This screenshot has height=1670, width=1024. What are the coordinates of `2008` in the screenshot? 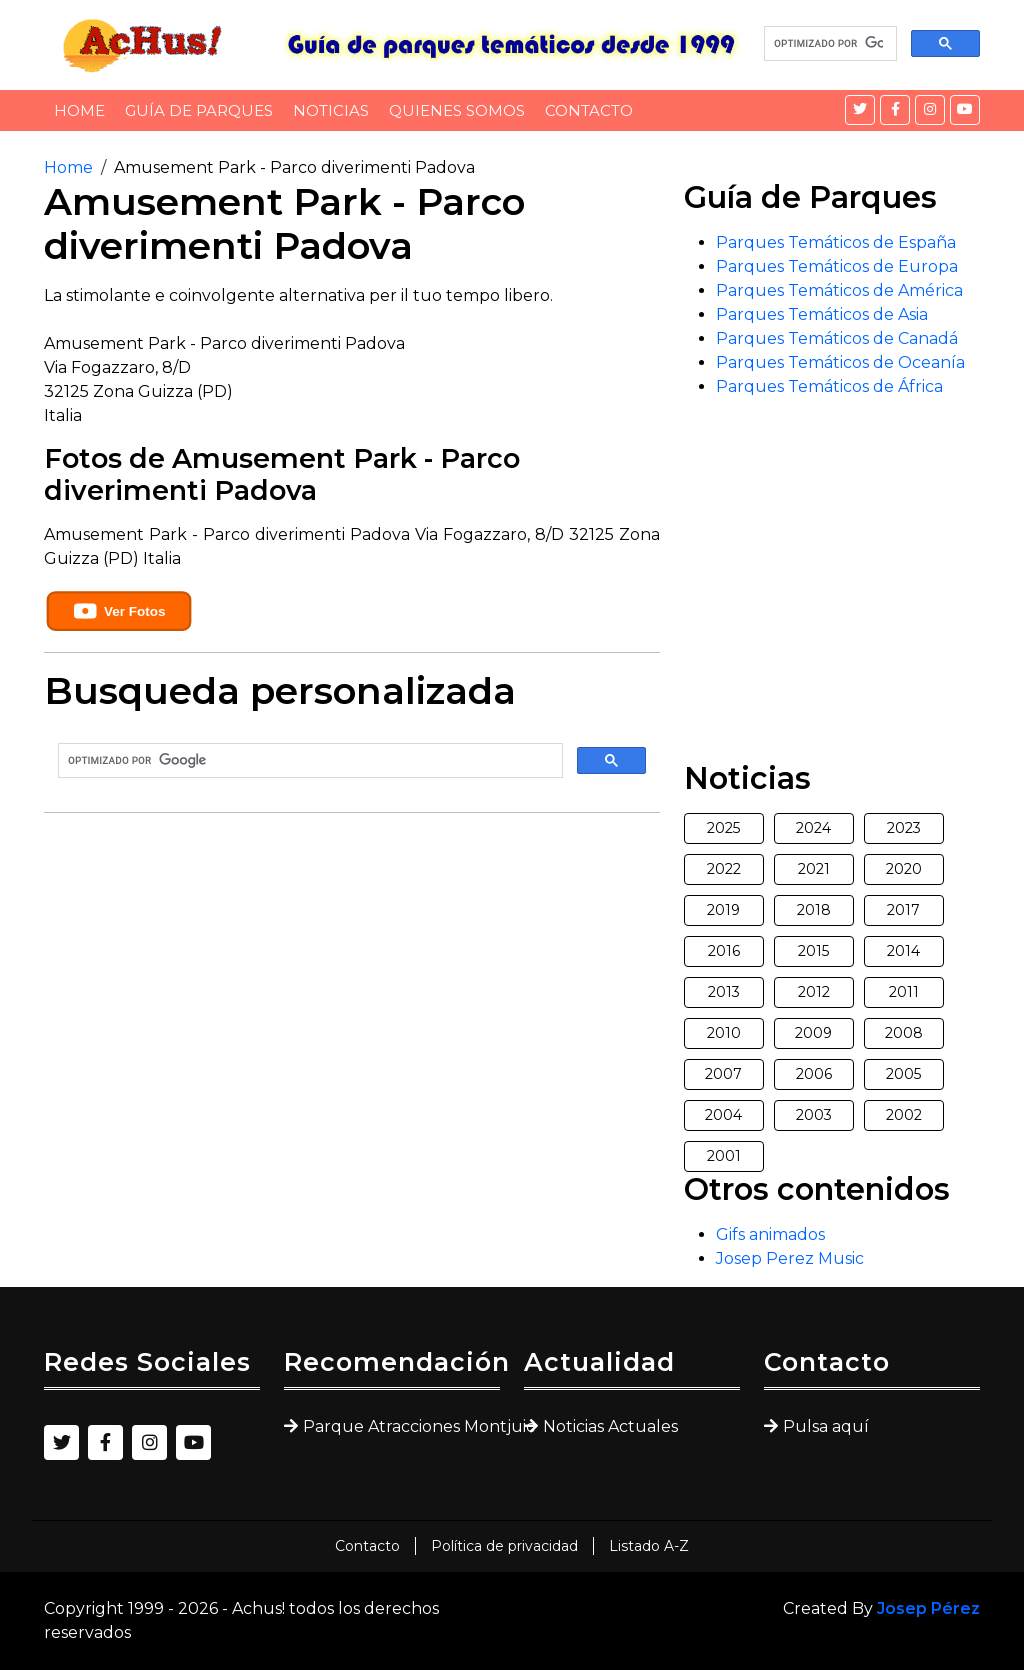 It's located at (904, 1033).